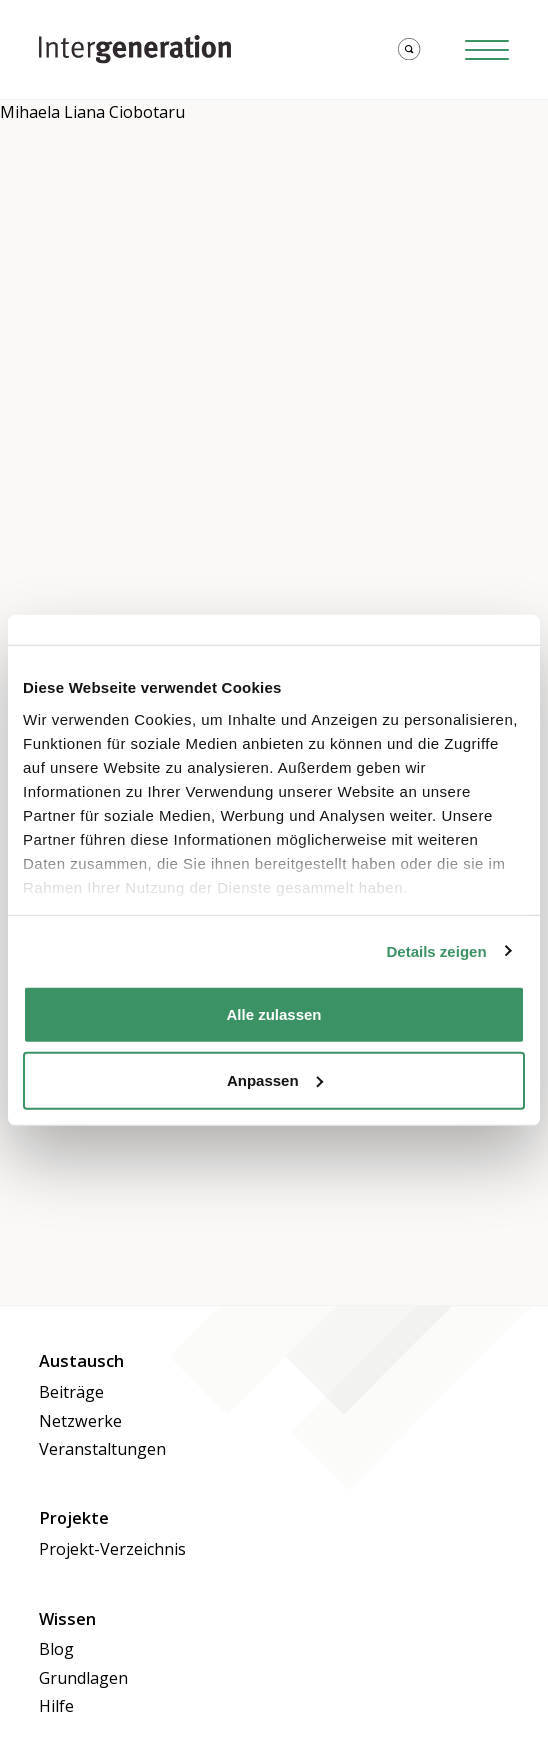 The height and width of the screenshot is (1740, 548). What do you see at coordinates (81, 1361) in the screenshot?
I see `Austausch` at bounding box center [81, 1361].